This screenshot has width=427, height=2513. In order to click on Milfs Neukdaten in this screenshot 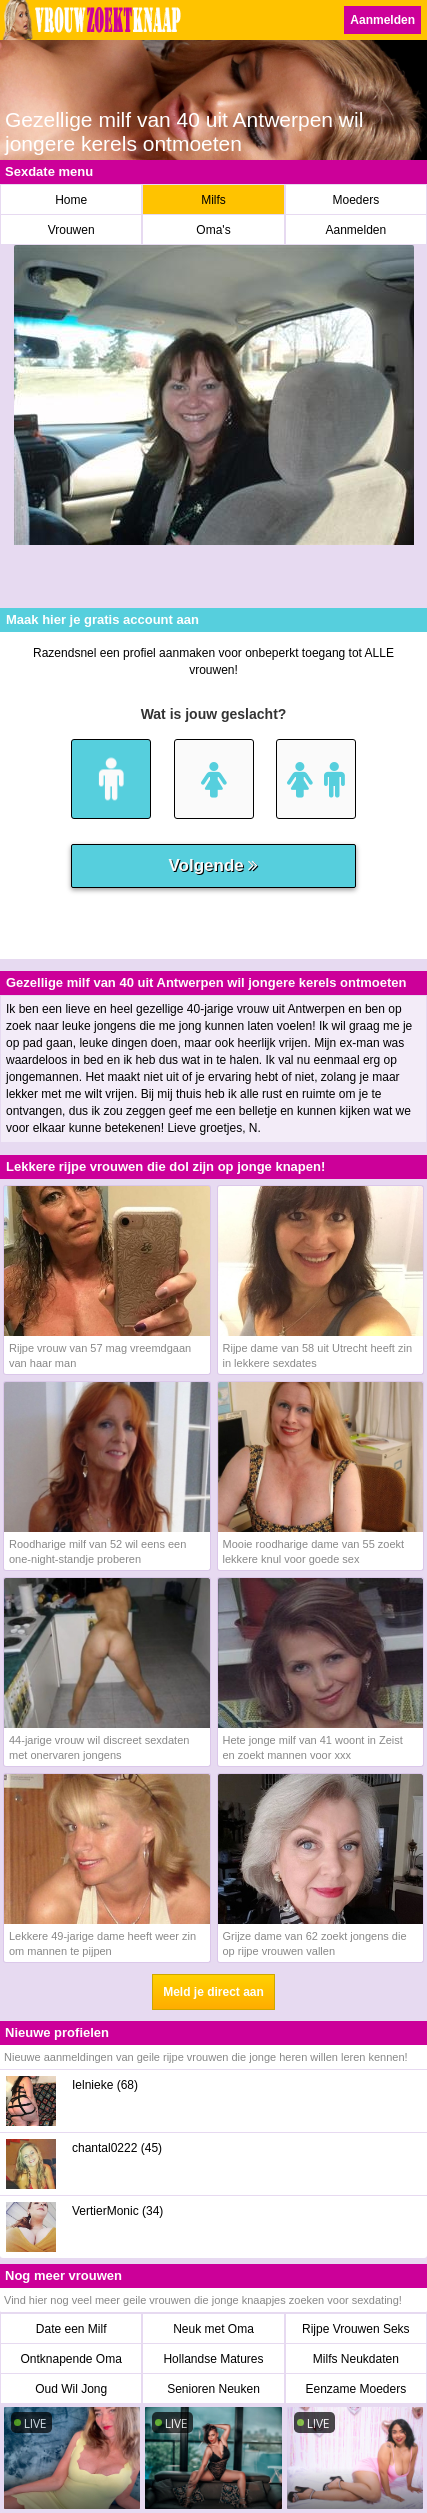, I will do `click(356, 2359)`.